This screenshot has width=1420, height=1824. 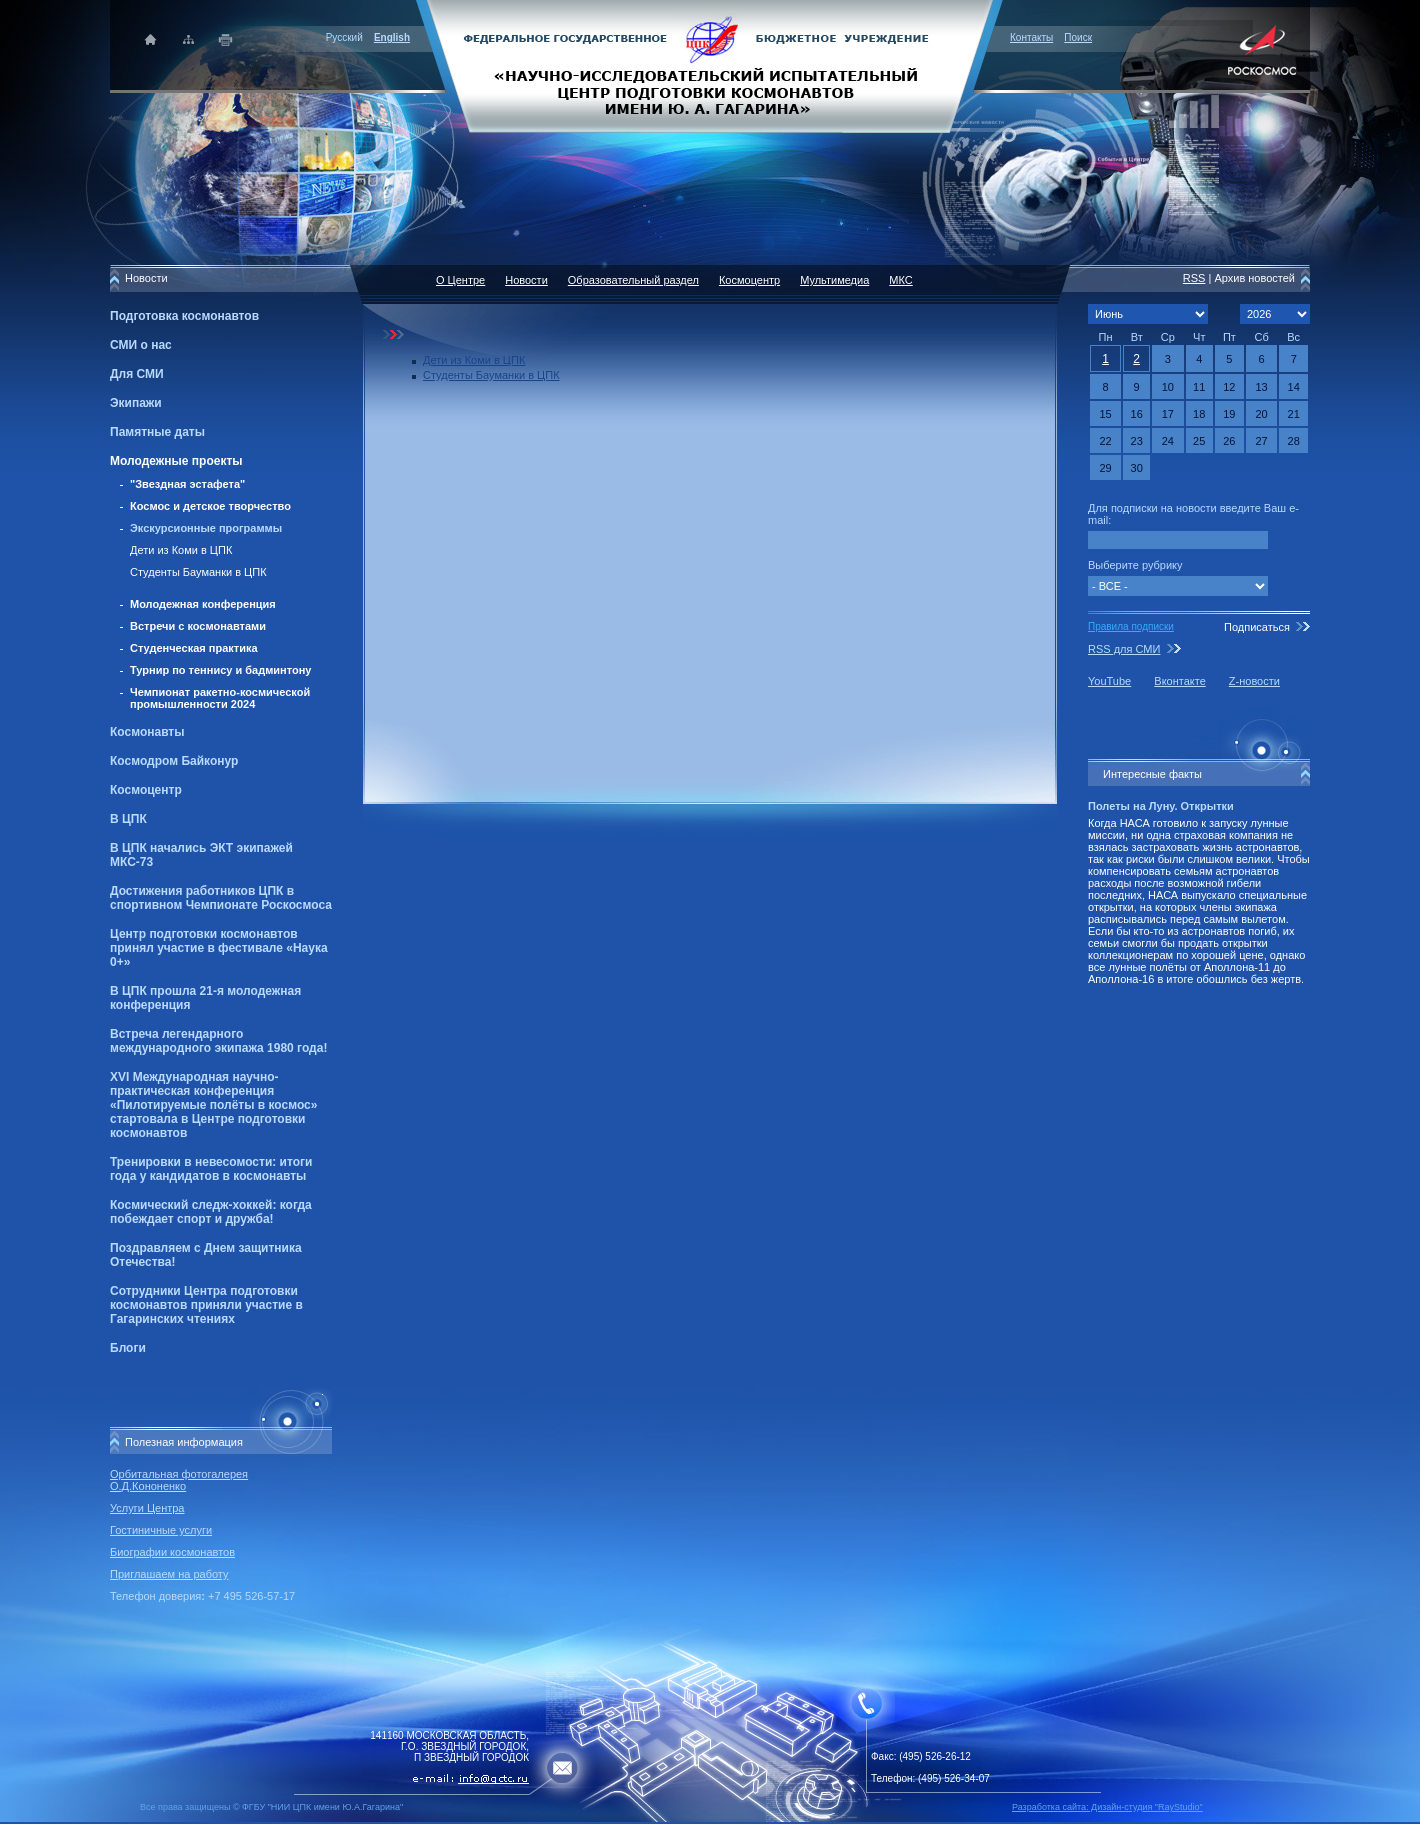 What do you see at coordinates (1109, 681) in the screenshot?
I see `YouTube` at bounding box center [1109, 681].